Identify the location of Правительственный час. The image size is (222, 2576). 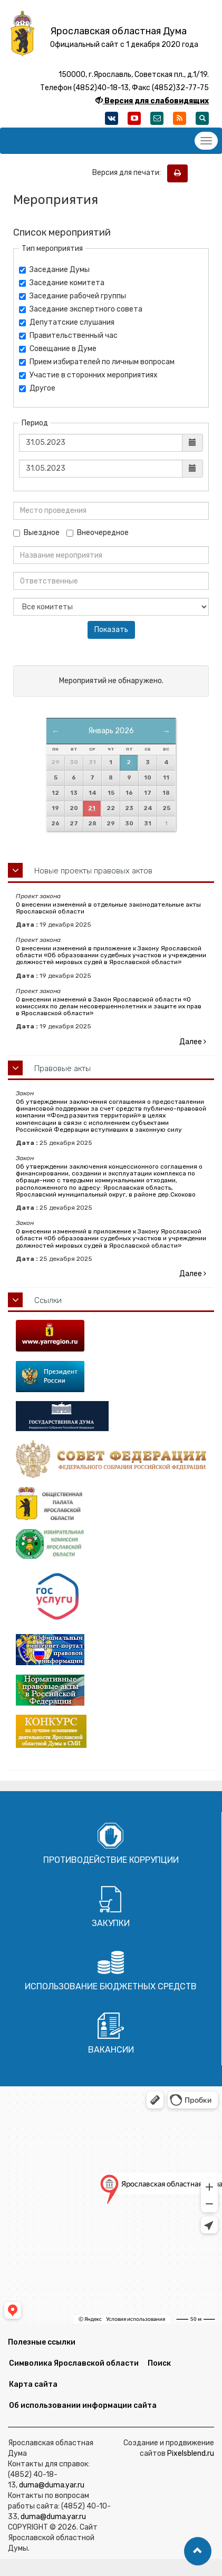
(68, 335).